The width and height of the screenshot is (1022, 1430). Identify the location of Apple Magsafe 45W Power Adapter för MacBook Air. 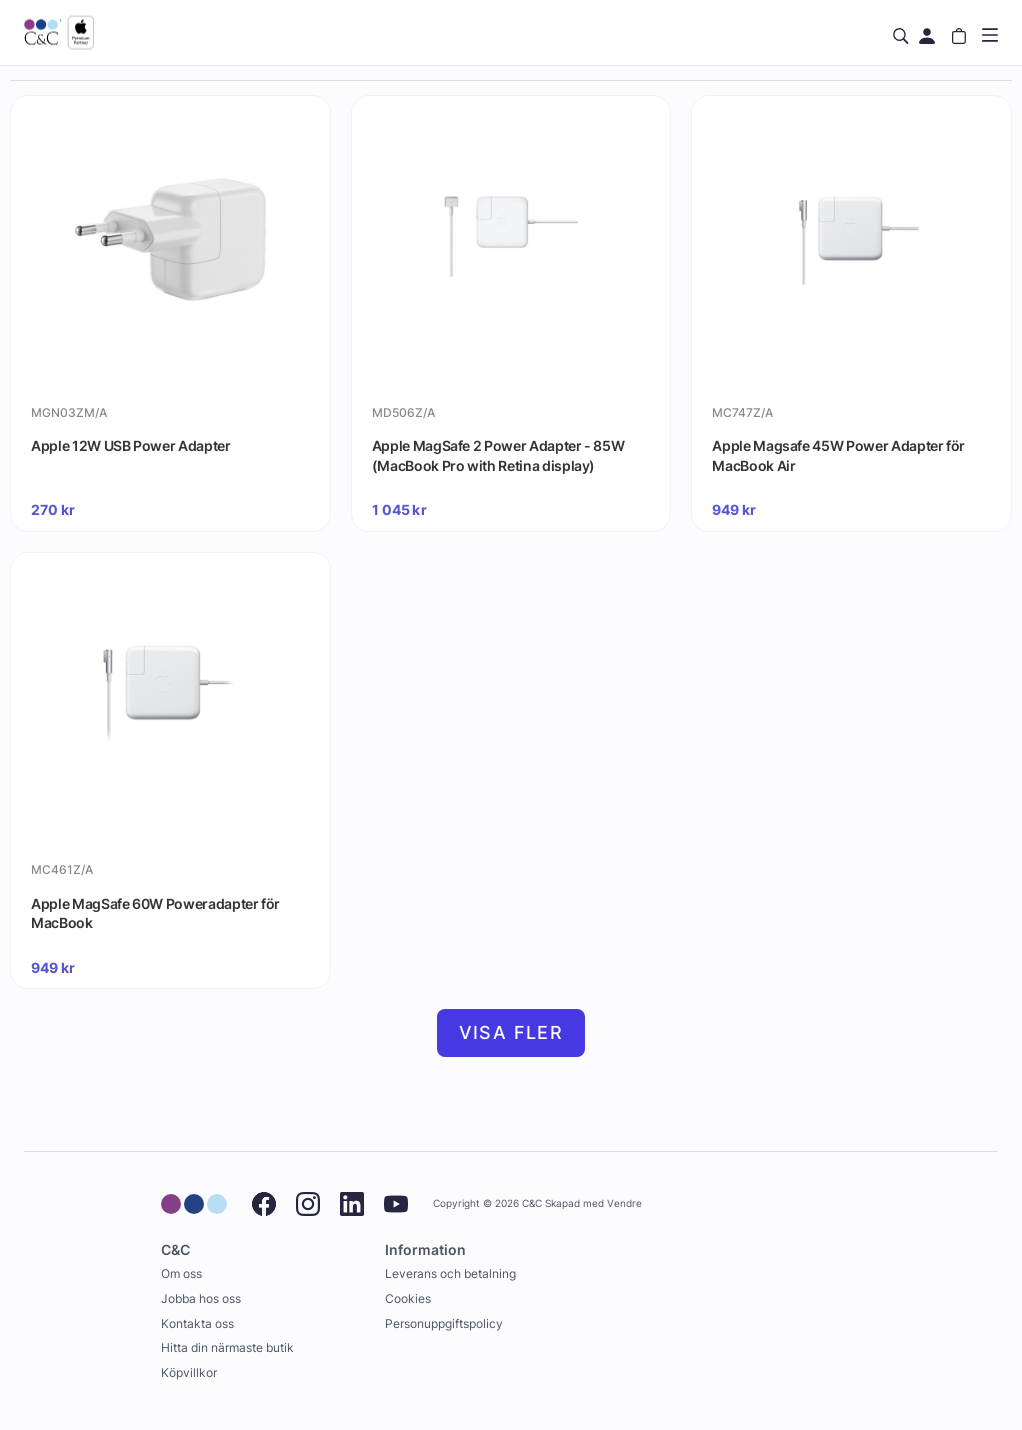
(838, 455).